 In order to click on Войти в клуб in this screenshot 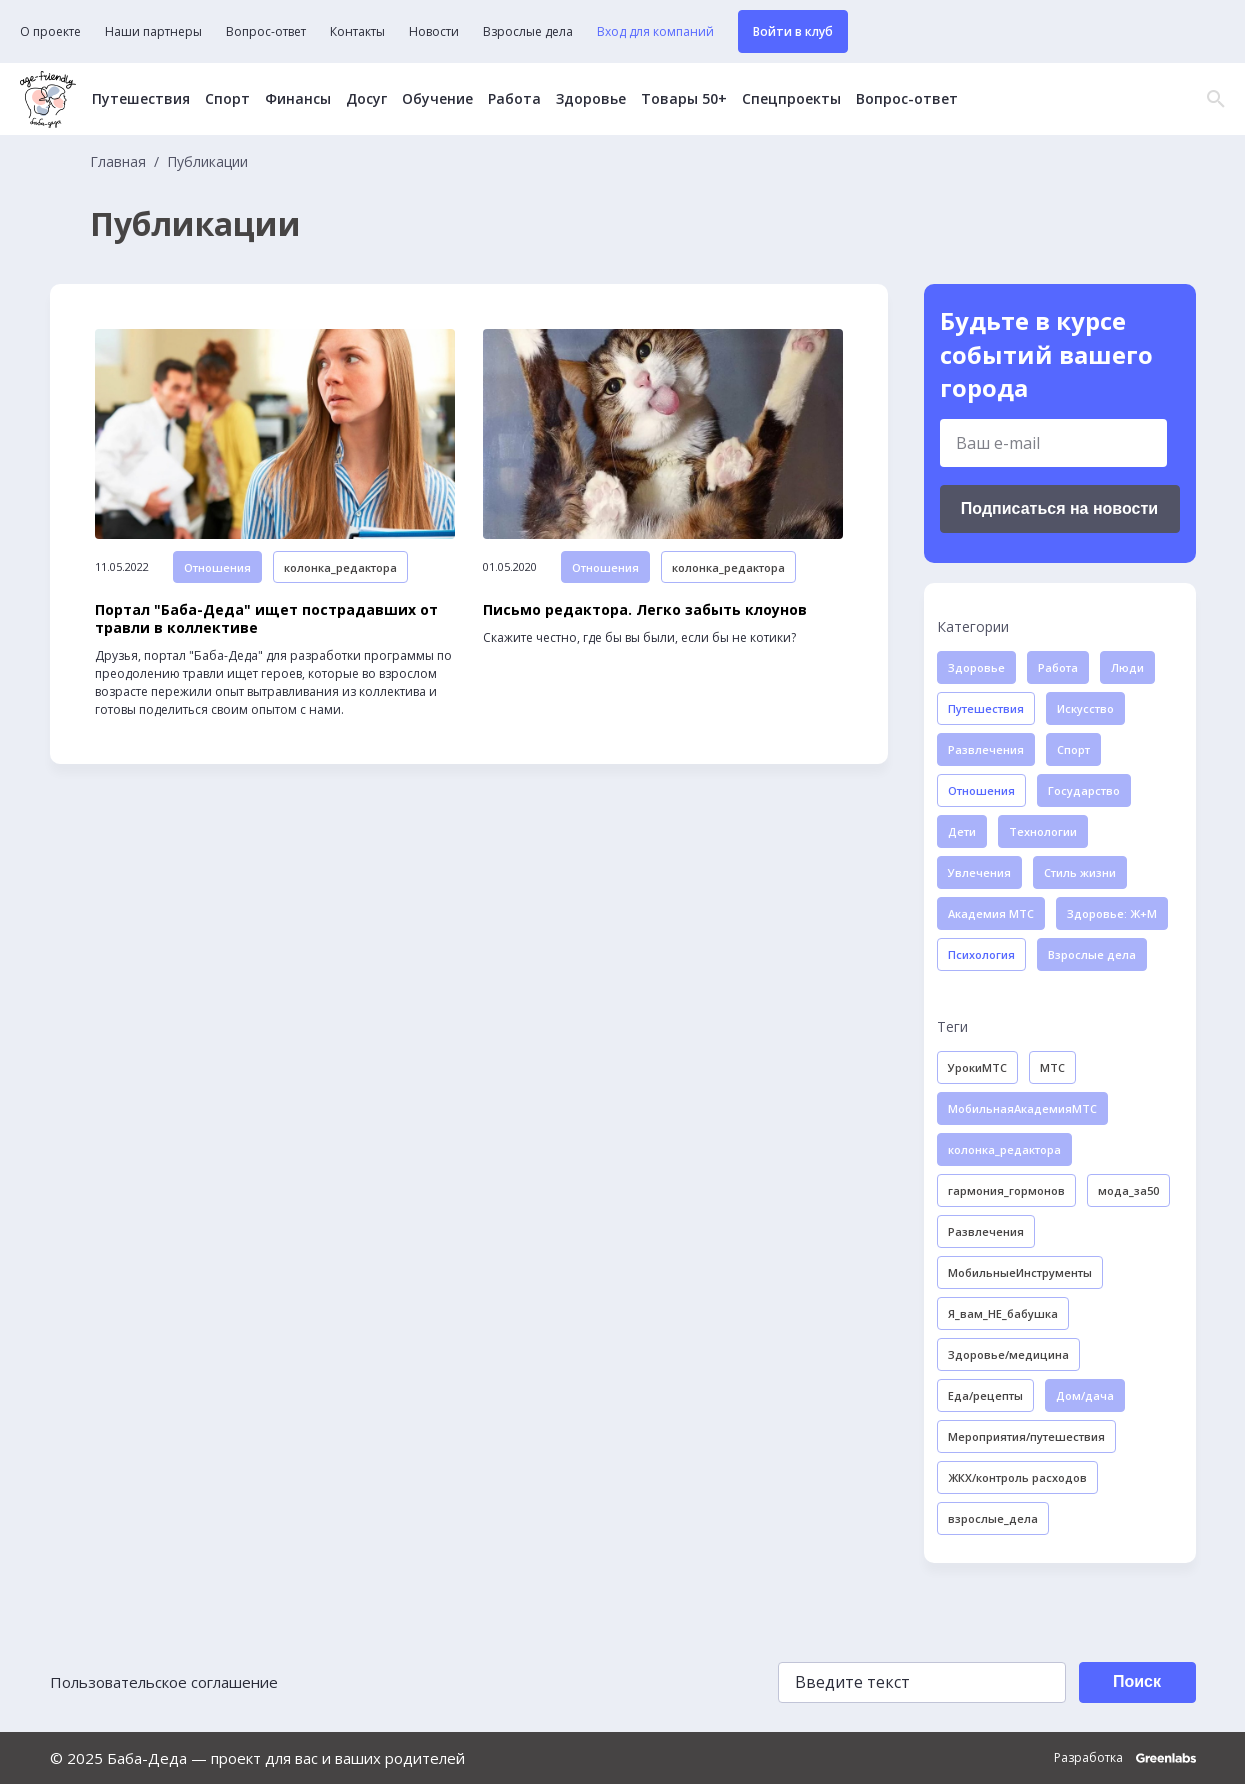, I will do `click(793, 31)`.